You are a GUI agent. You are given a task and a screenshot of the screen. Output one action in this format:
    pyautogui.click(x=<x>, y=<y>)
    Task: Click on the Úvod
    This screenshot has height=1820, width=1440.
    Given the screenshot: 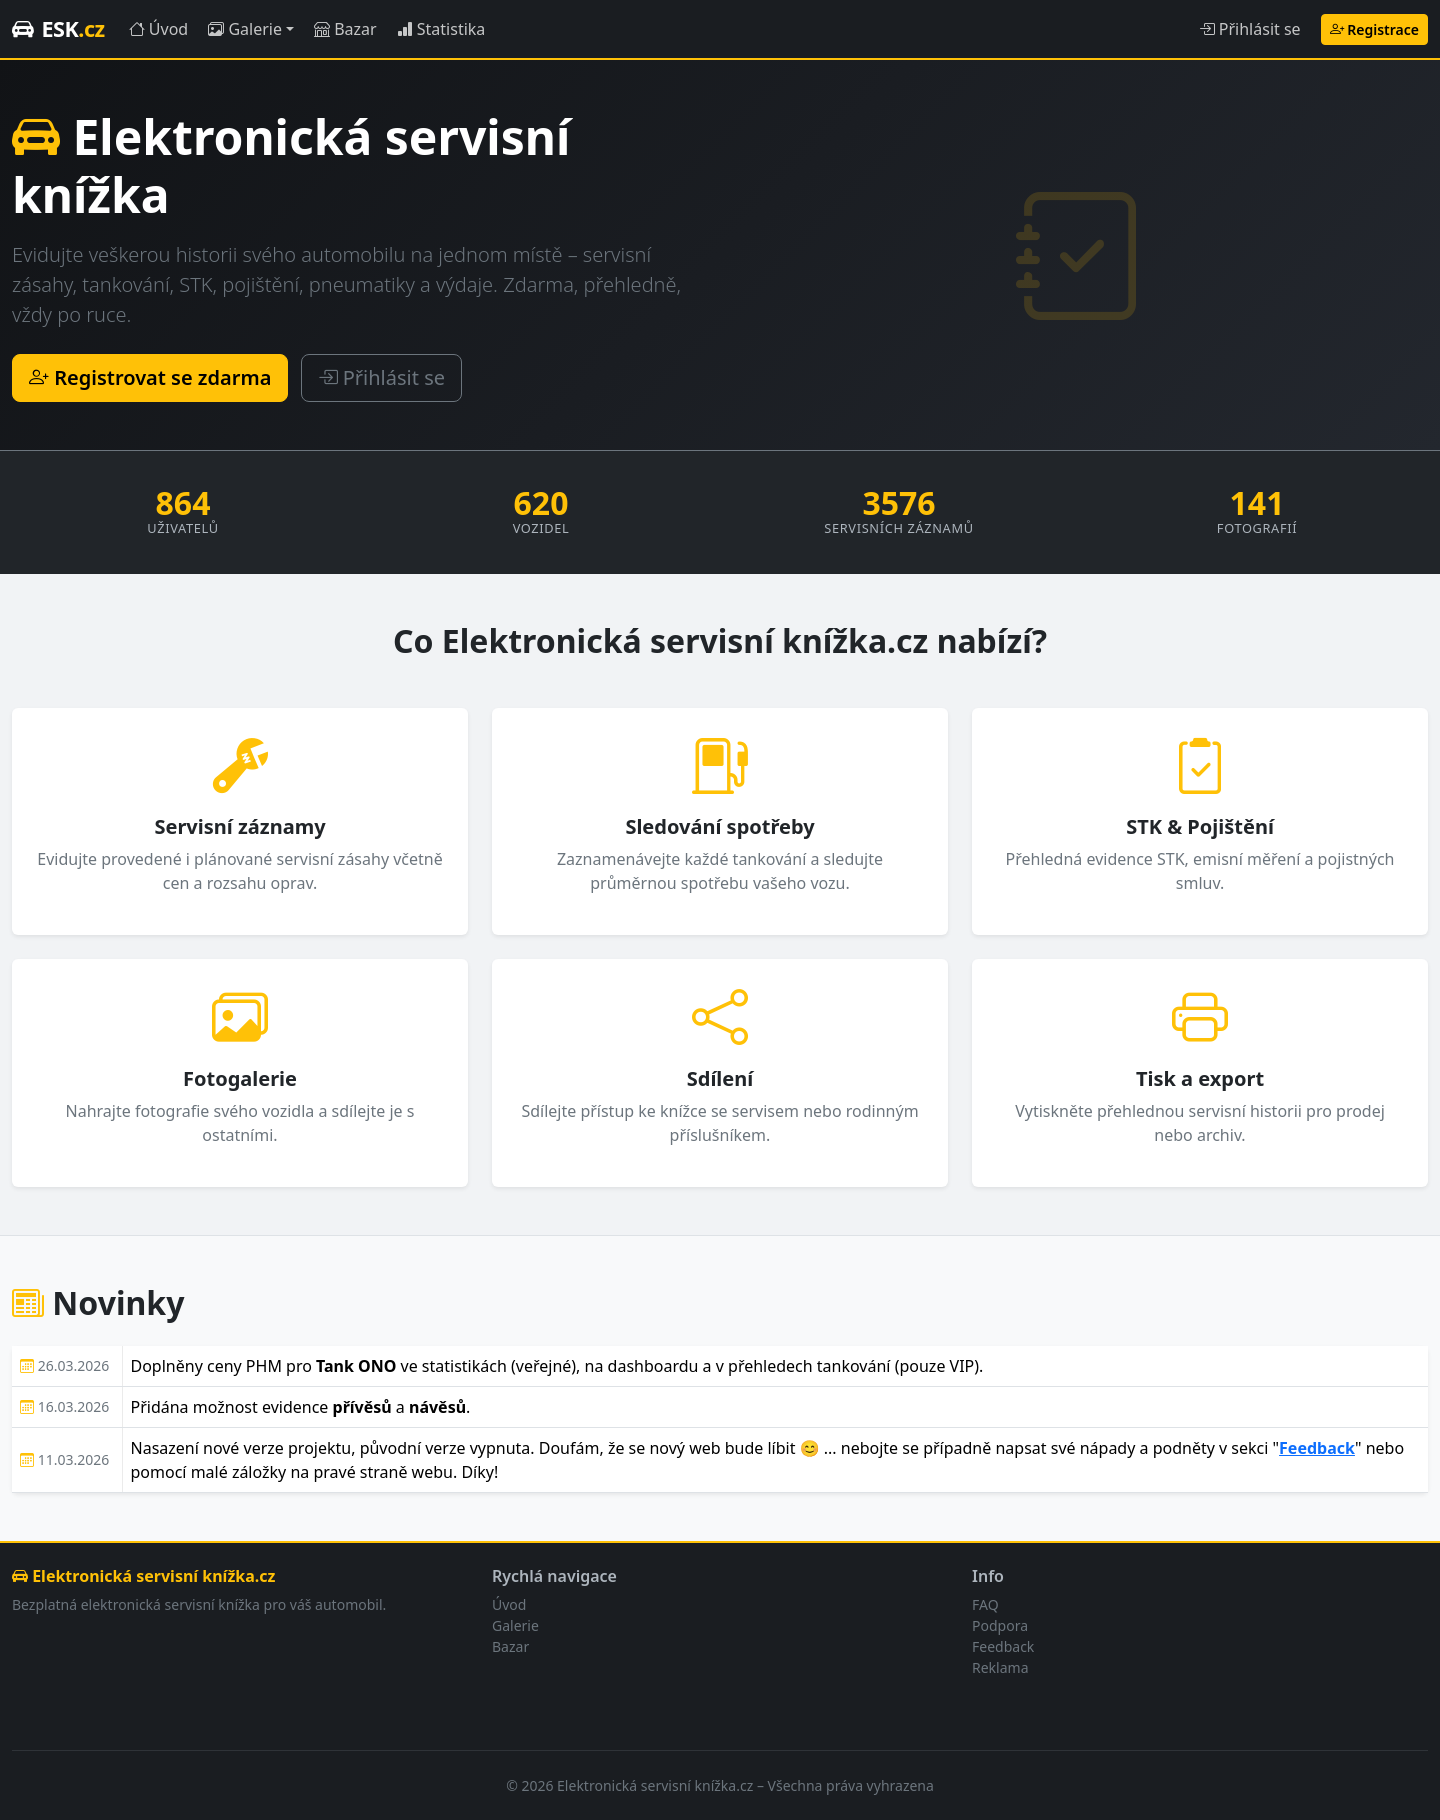 What is the action you would take?
    pyautogui.click(x=159, y=29)
    